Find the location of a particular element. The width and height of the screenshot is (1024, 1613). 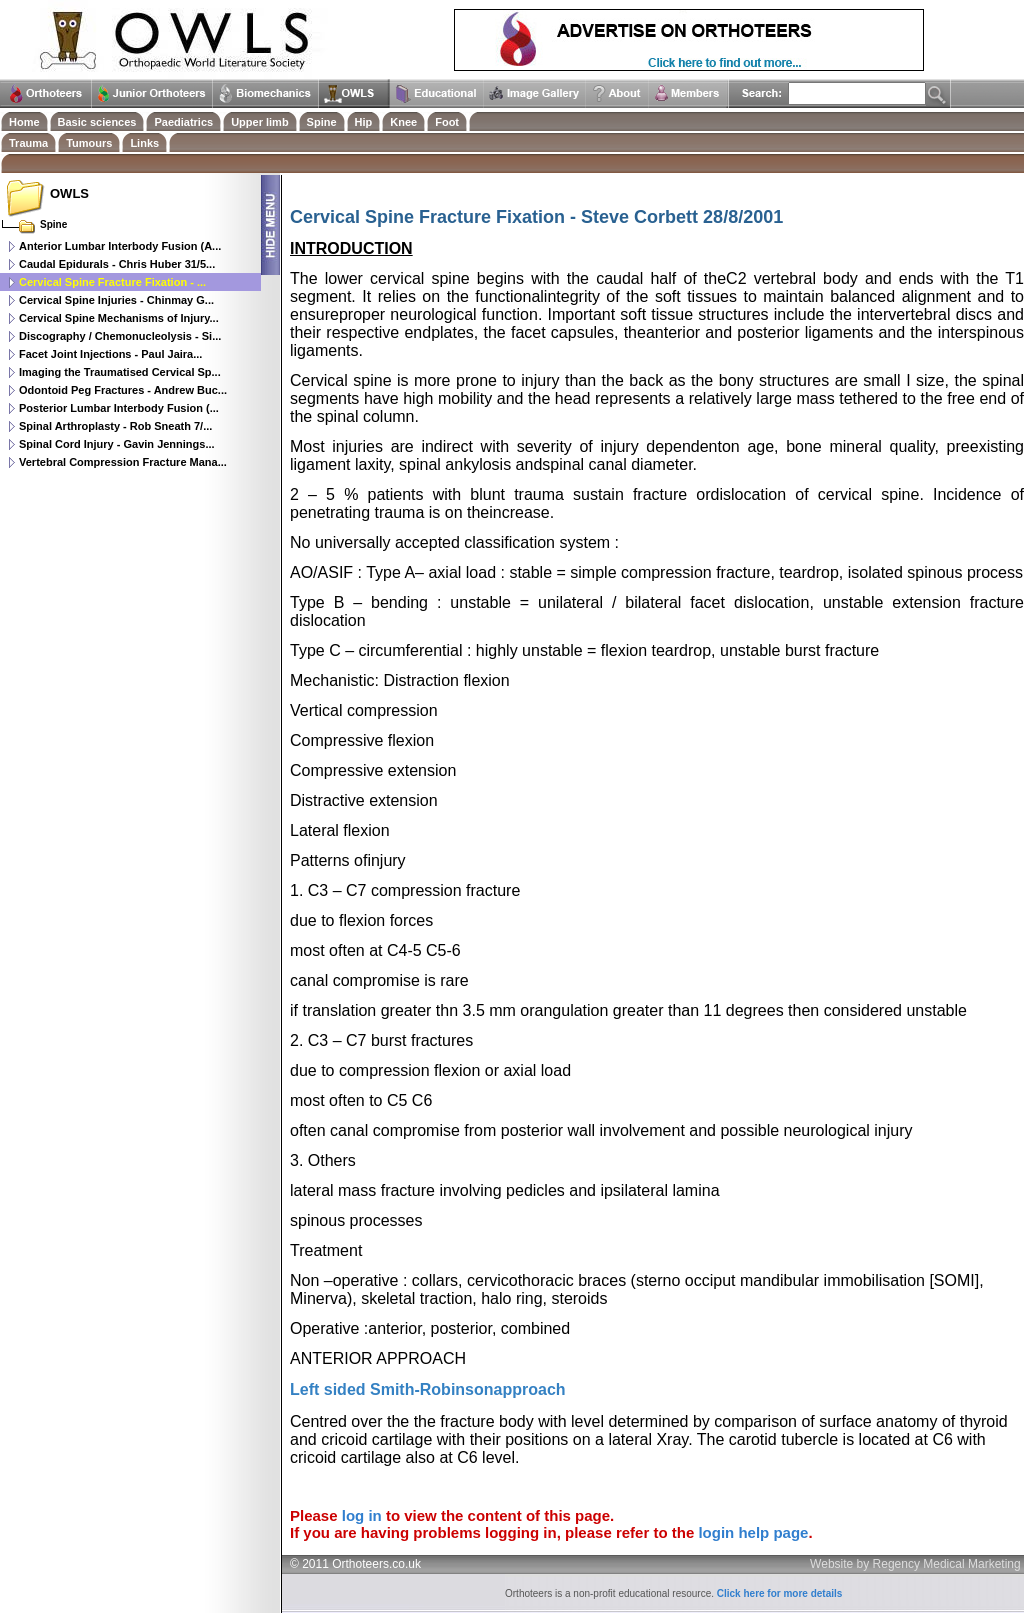

Facet Joint Injections - Paul Jaira... is located at coordinates (110, 354).